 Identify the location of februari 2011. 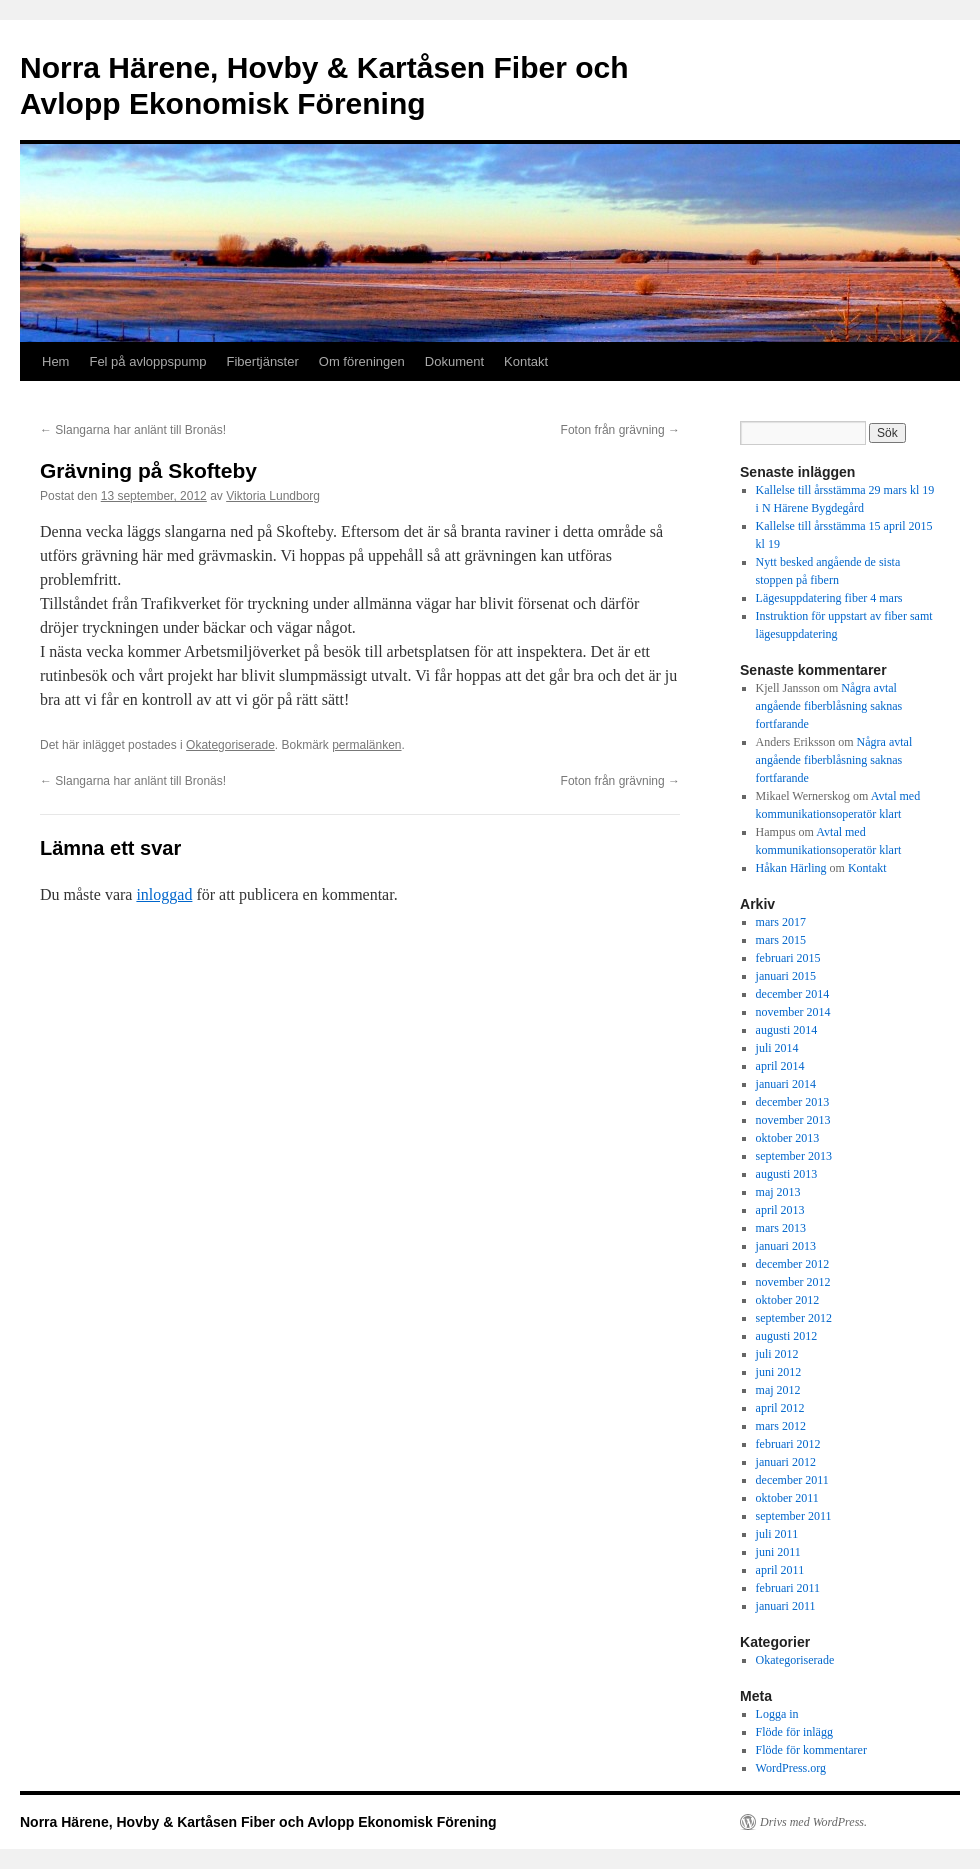
(788, 1588).